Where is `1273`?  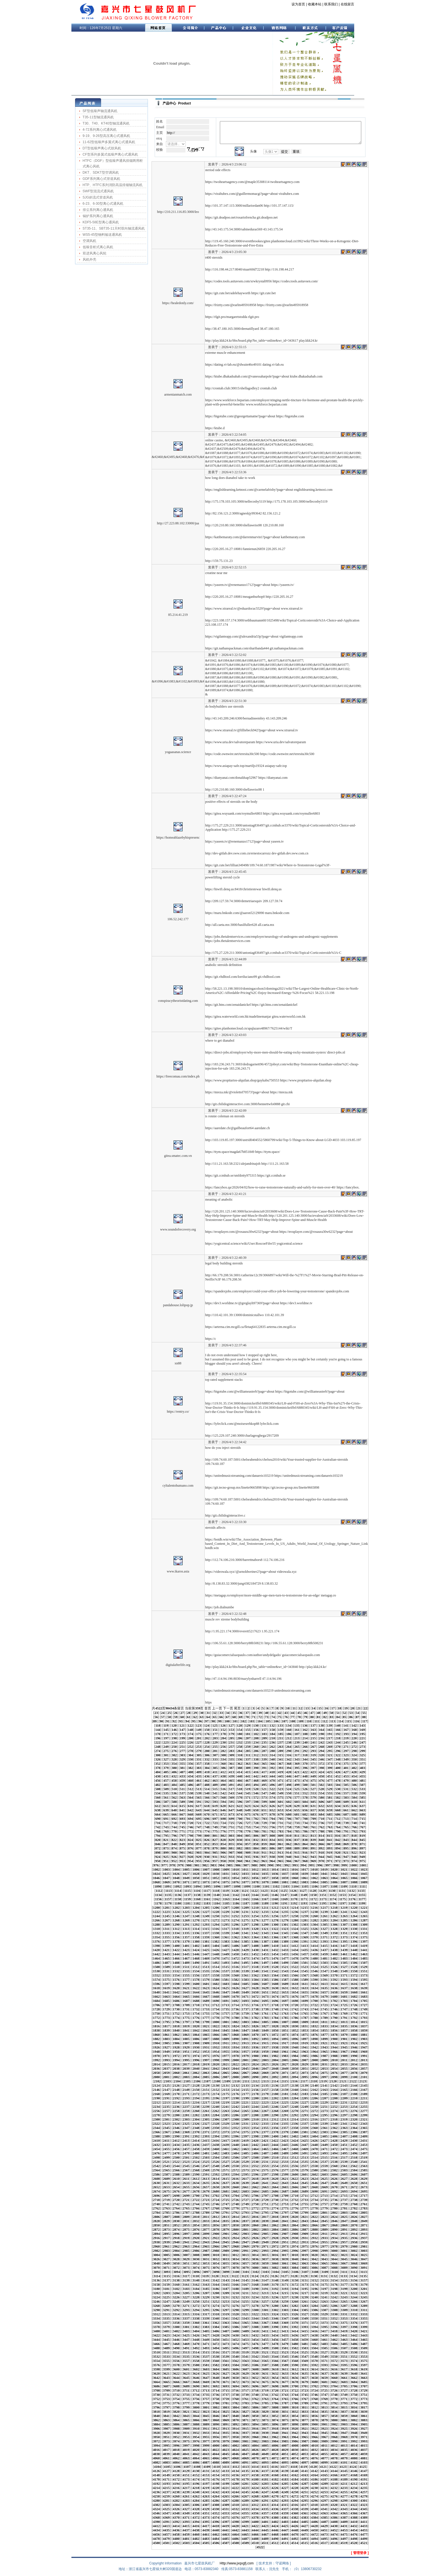 1273 is located at coordinates (225, 1920).